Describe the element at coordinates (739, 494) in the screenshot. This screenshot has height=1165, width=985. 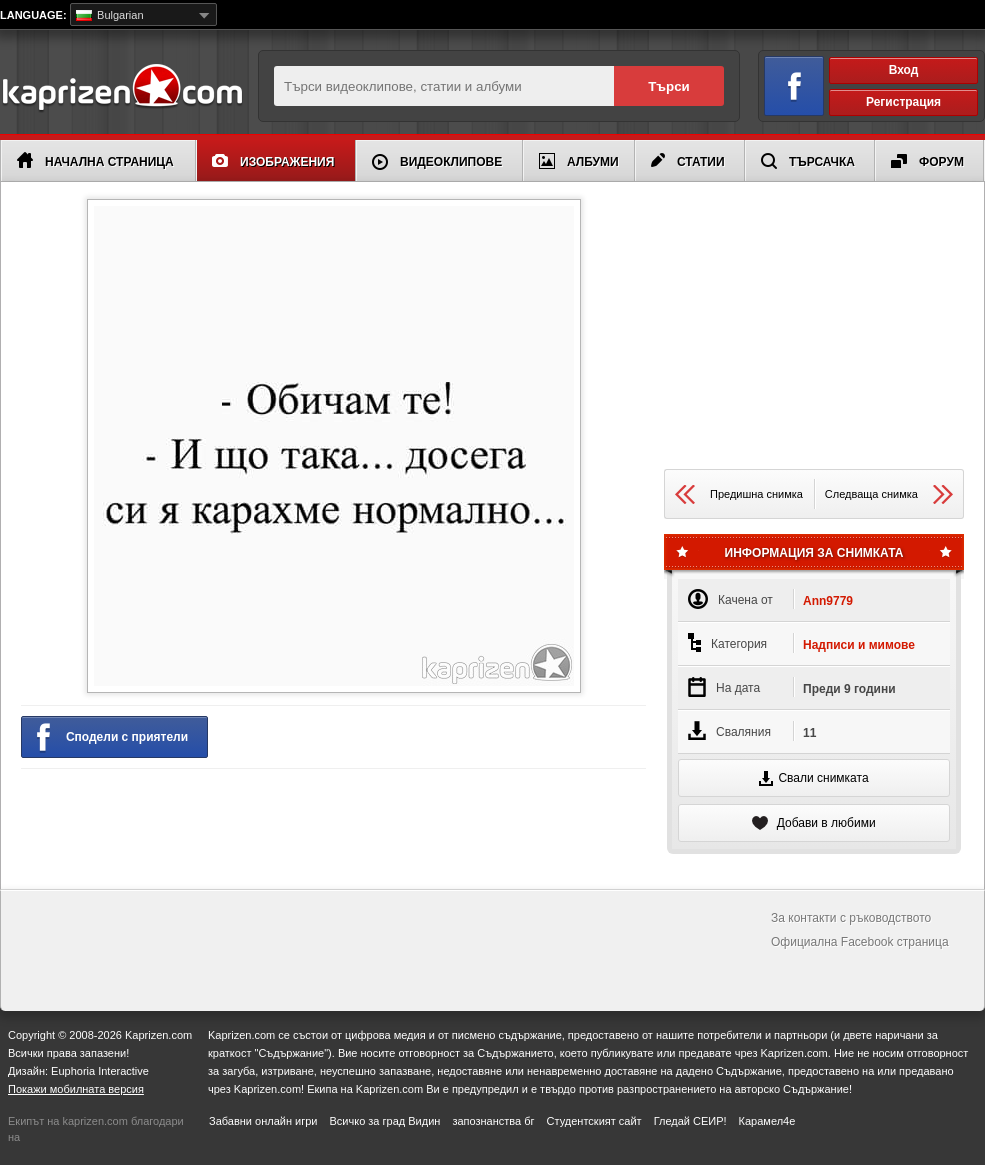
I see `Предишна снимка` at that location.